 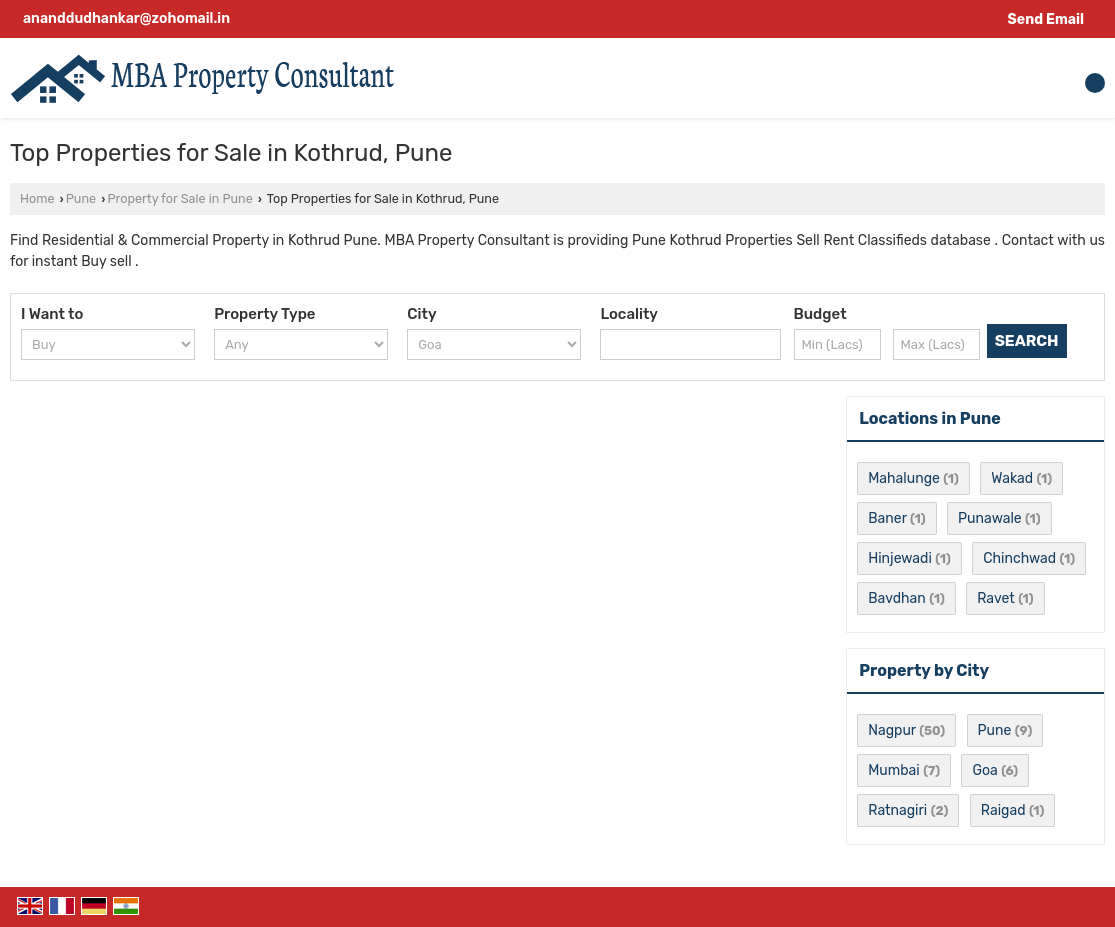 What do you see at coordinates (996, 598) in the screenshot?
I see `Ravet` at bounding box center [996, 598].